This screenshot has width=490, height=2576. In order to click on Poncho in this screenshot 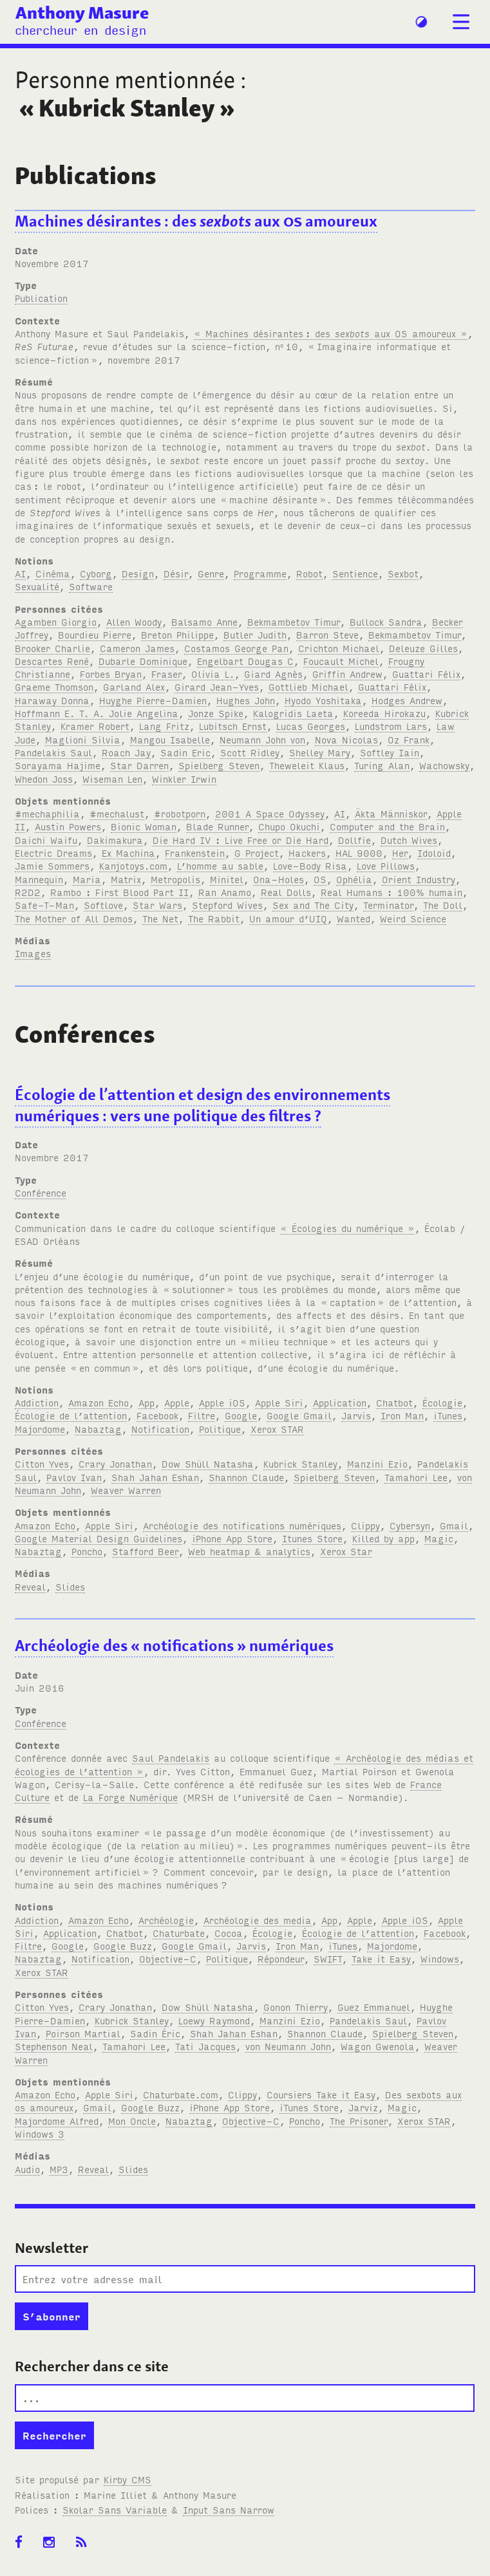, I will do `click(86, 1551)`.